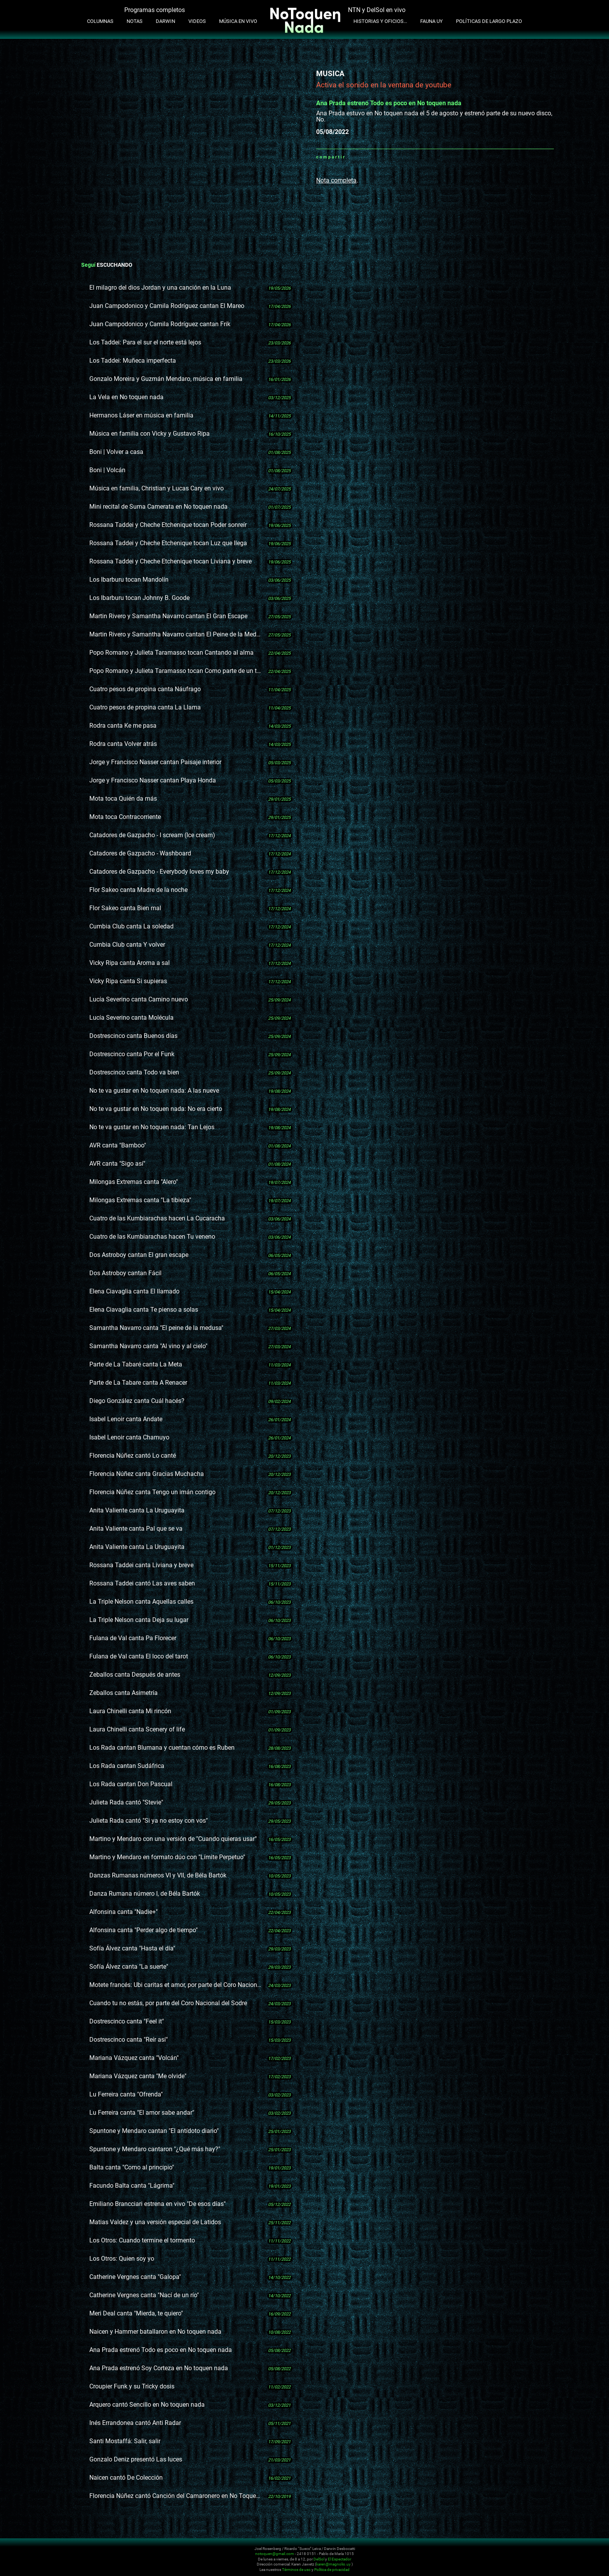  Describe the element at coordinates (123, 743) in the screenshot. I see `Rodra canta Volver atrás` at that location.